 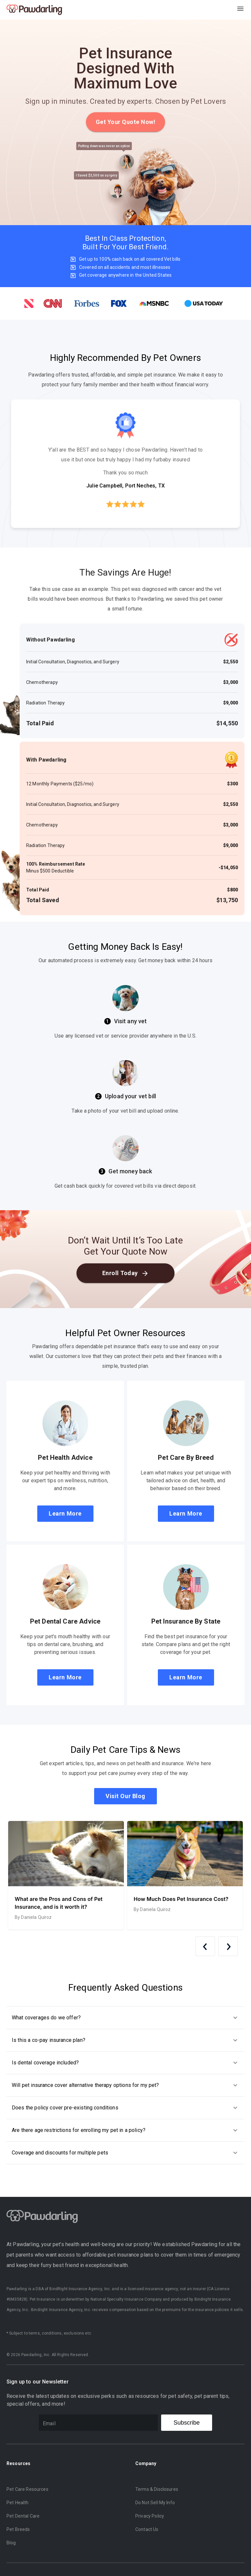 I want to click on Blog, so click(x=11, y=2542).